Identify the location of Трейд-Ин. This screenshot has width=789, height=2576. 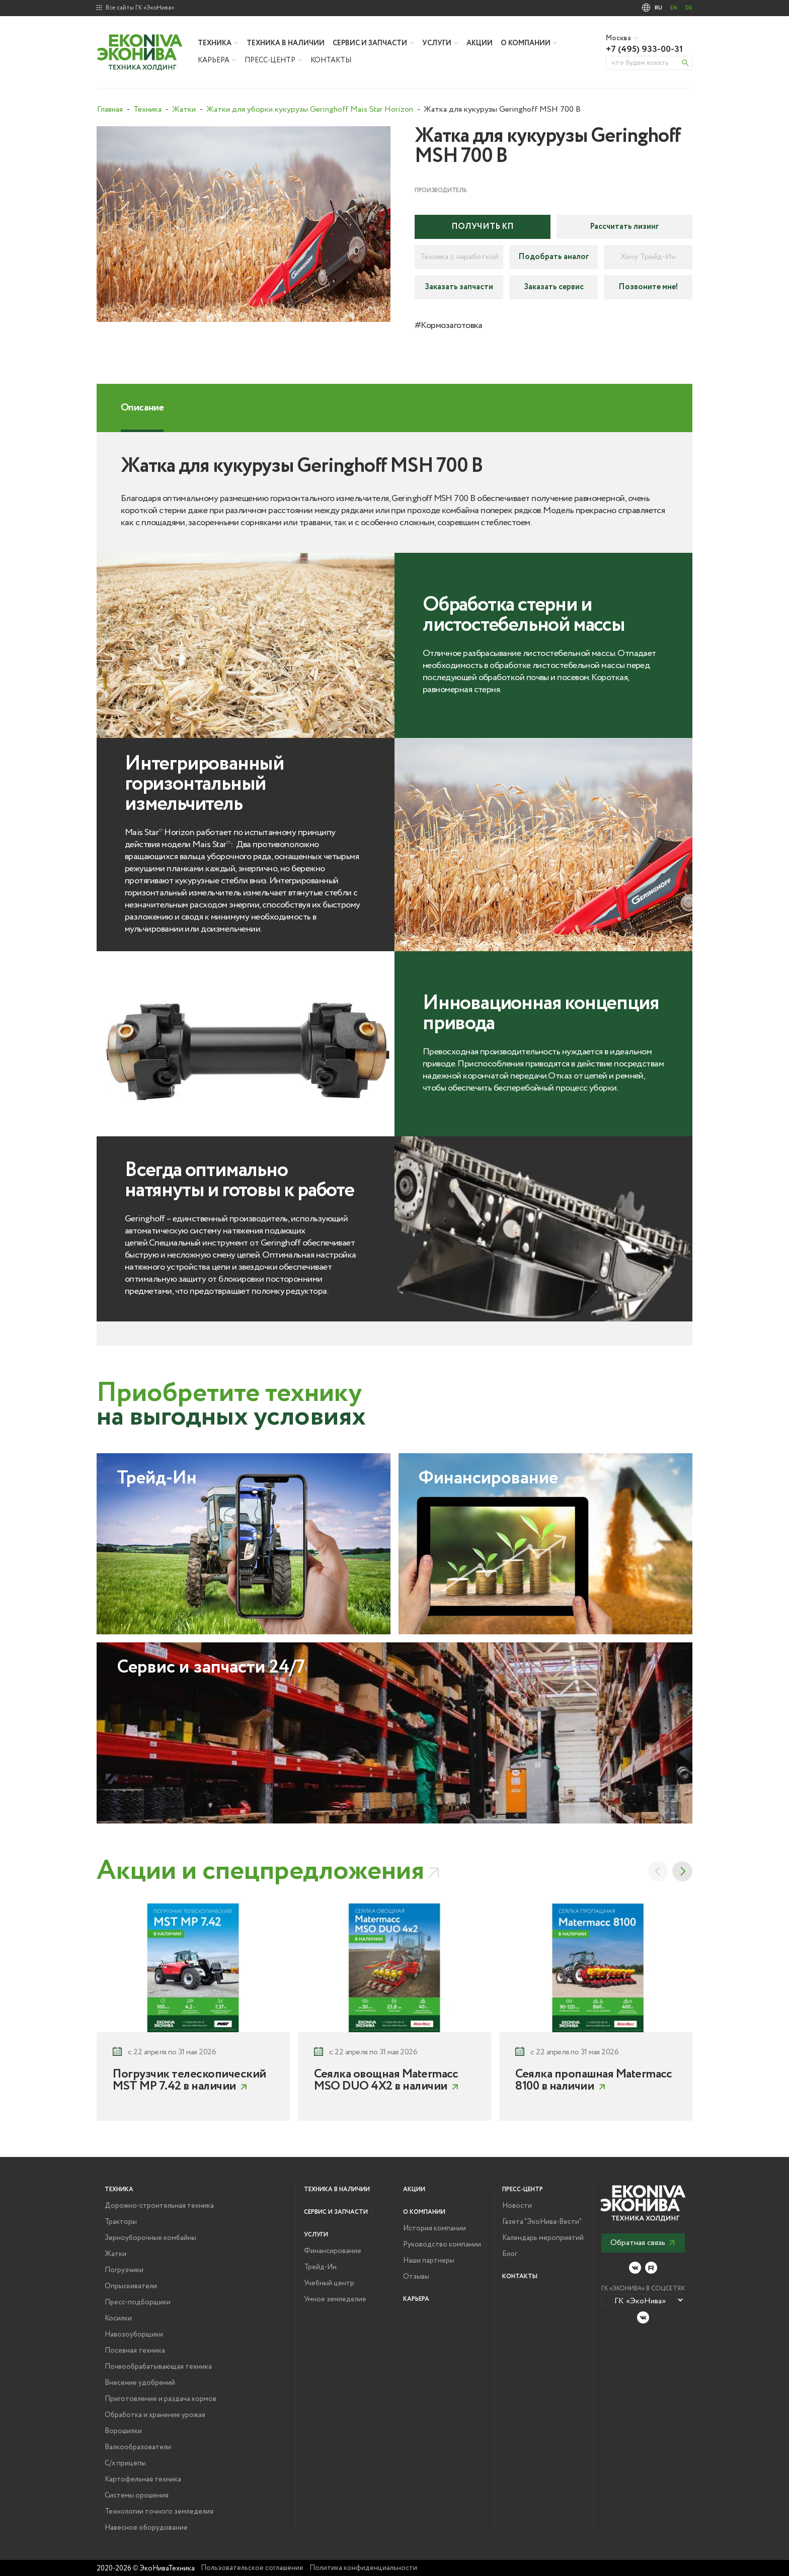
(320, 2267).